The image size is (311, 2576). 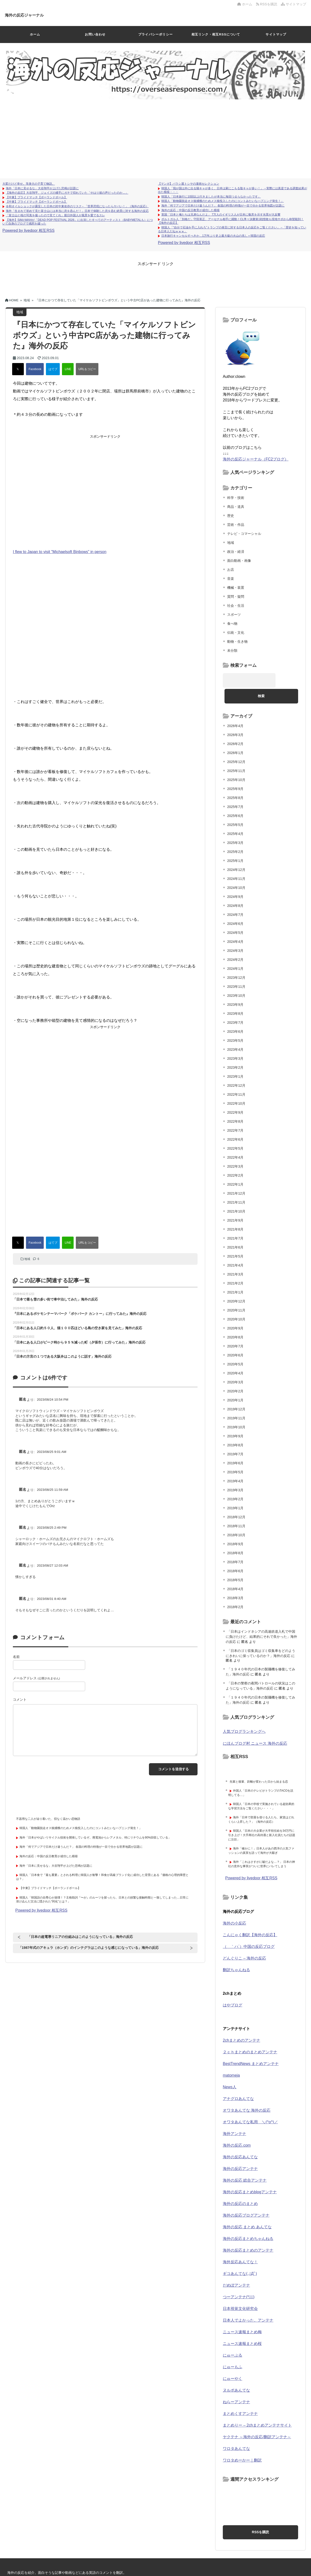 I want to click on 2021年4月, so click(x=235, y=1249).